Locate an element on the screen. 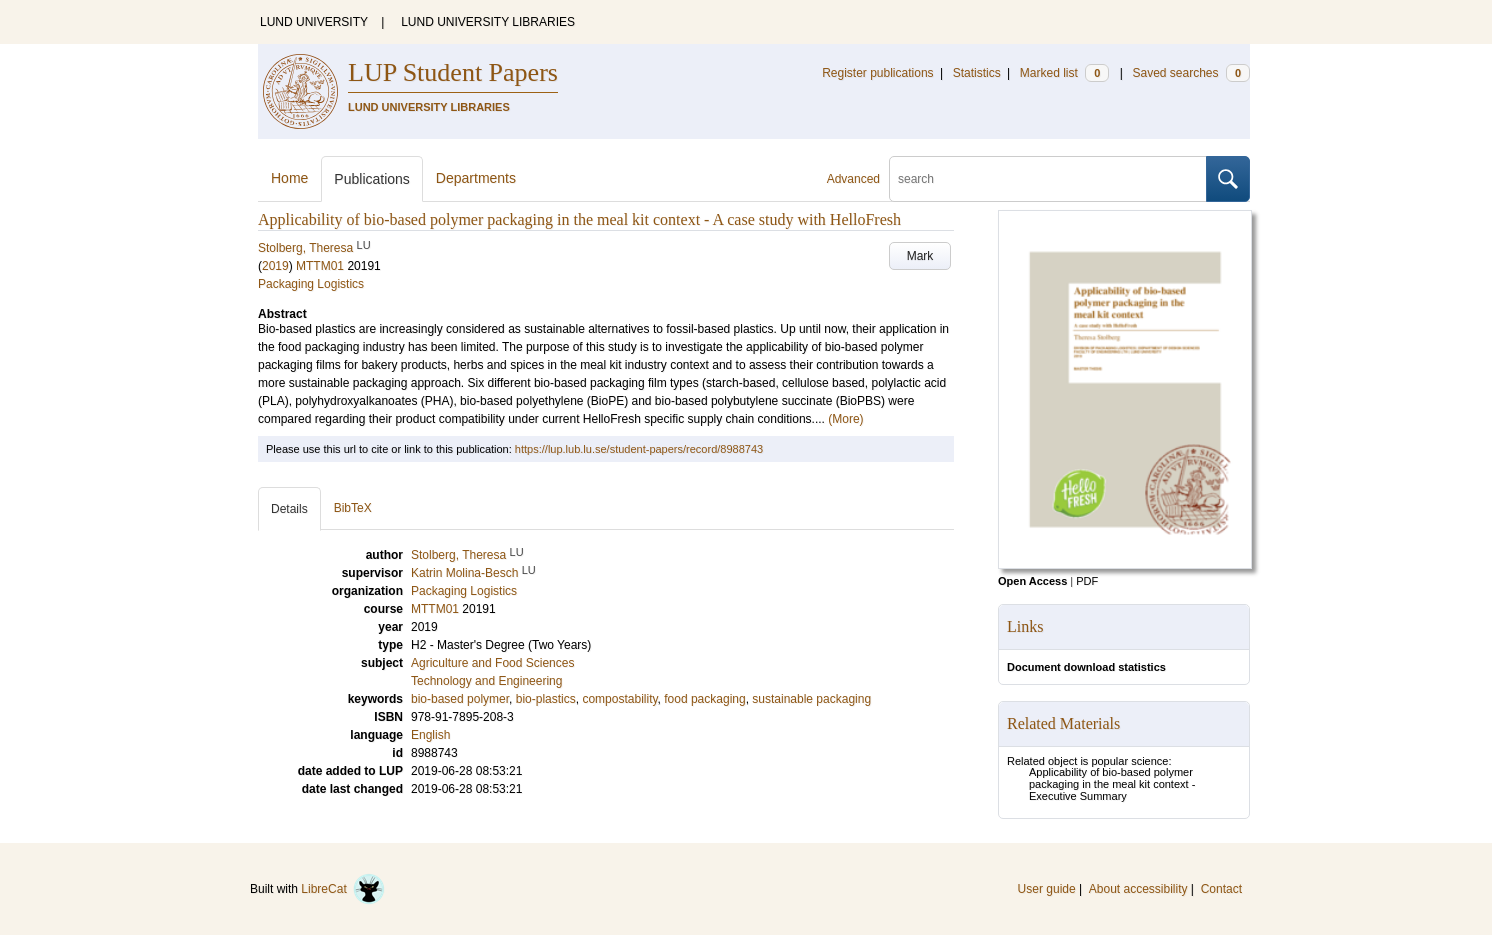  Packaging Logistics is located at coordinates (311, 284).